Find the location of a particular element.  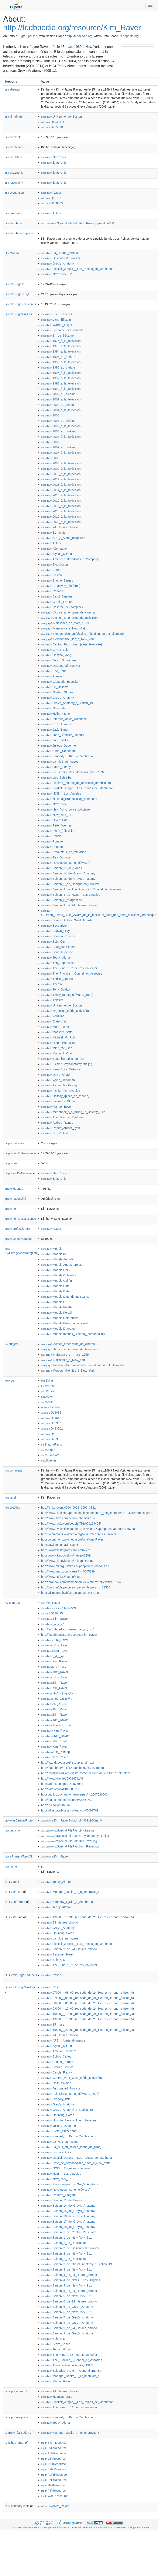

:Personnages_de_Grey's_Anatomy is located at coordinates (70, 2184).